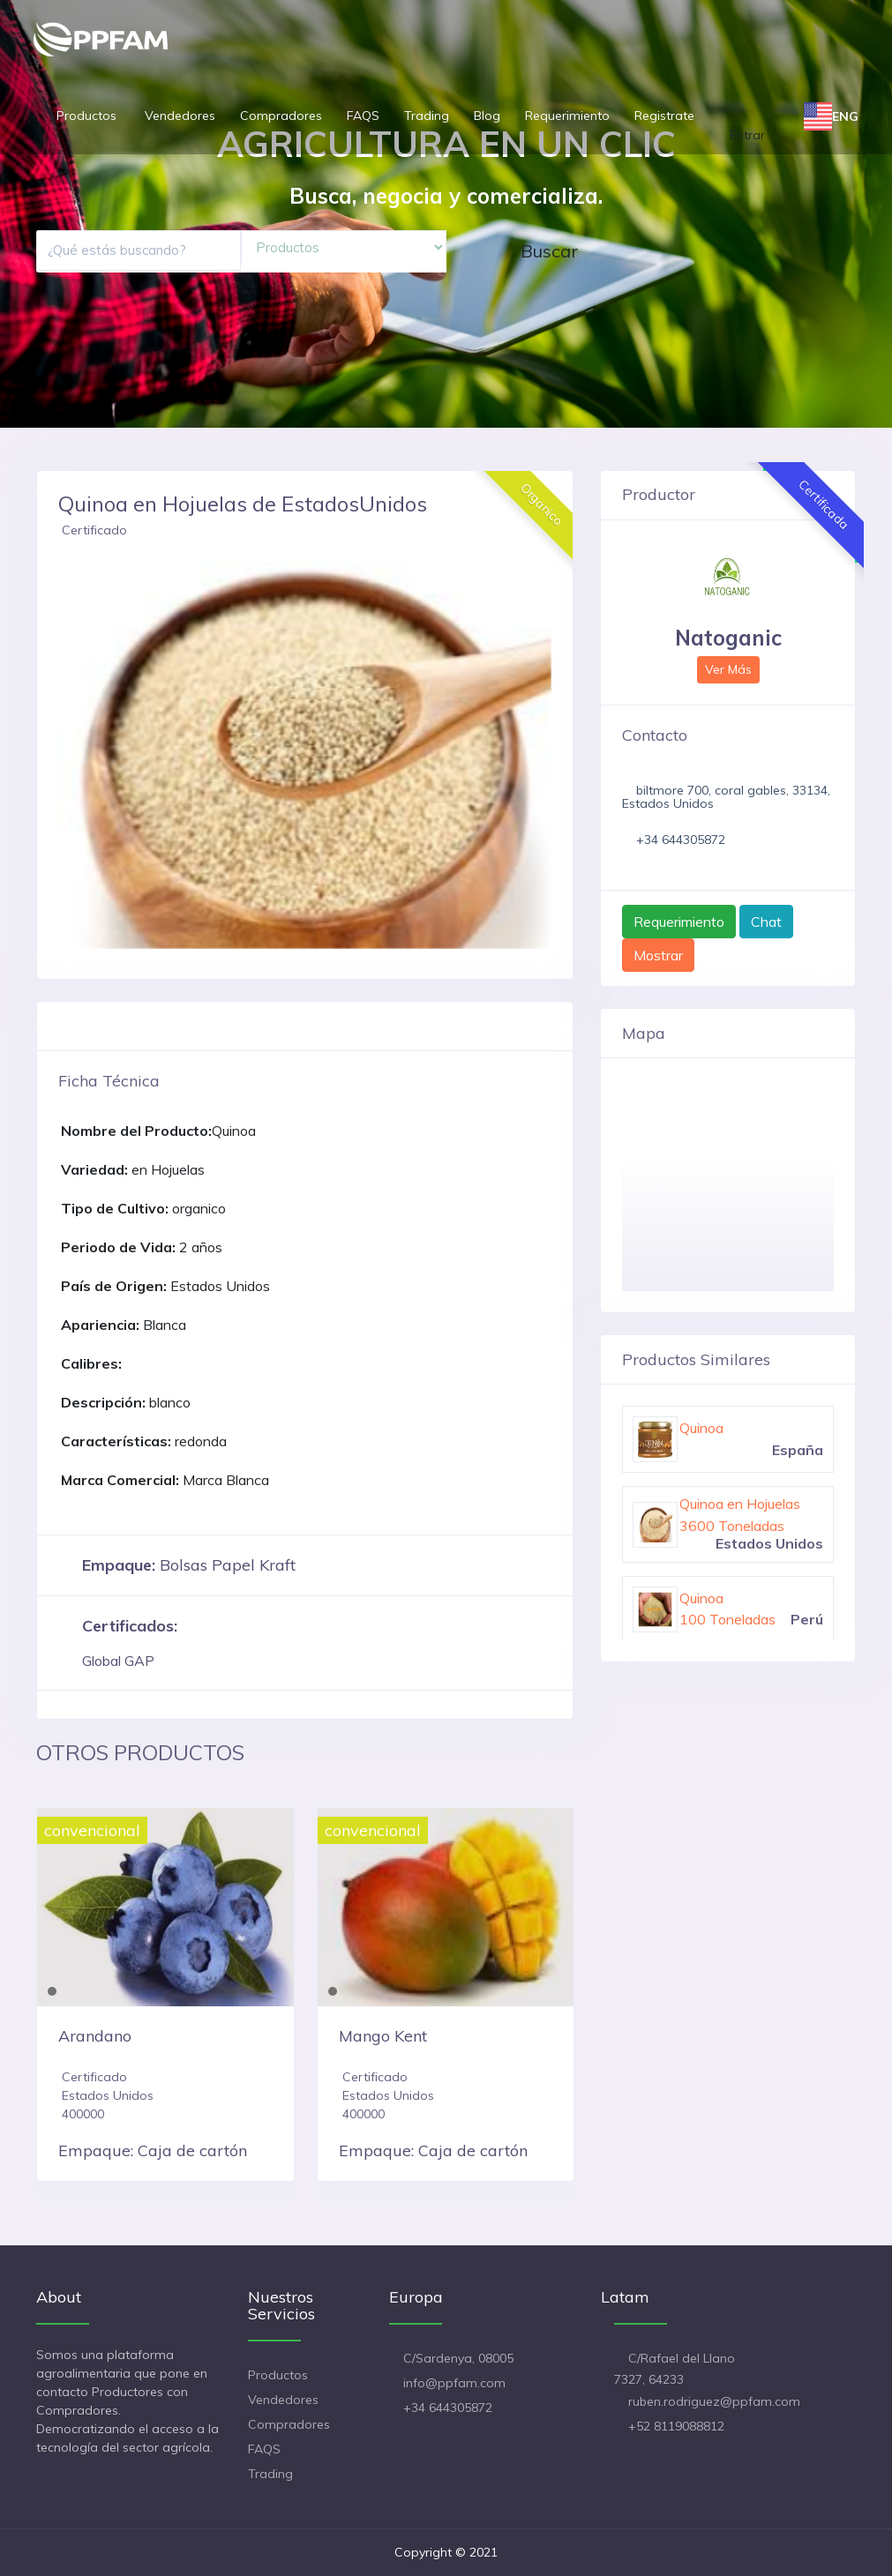 The width and height of the screenshot is (892, 2576). Describe the element at coordinates (454, 2383) in the screenshot. I see `info@ppfam.com` at that location.